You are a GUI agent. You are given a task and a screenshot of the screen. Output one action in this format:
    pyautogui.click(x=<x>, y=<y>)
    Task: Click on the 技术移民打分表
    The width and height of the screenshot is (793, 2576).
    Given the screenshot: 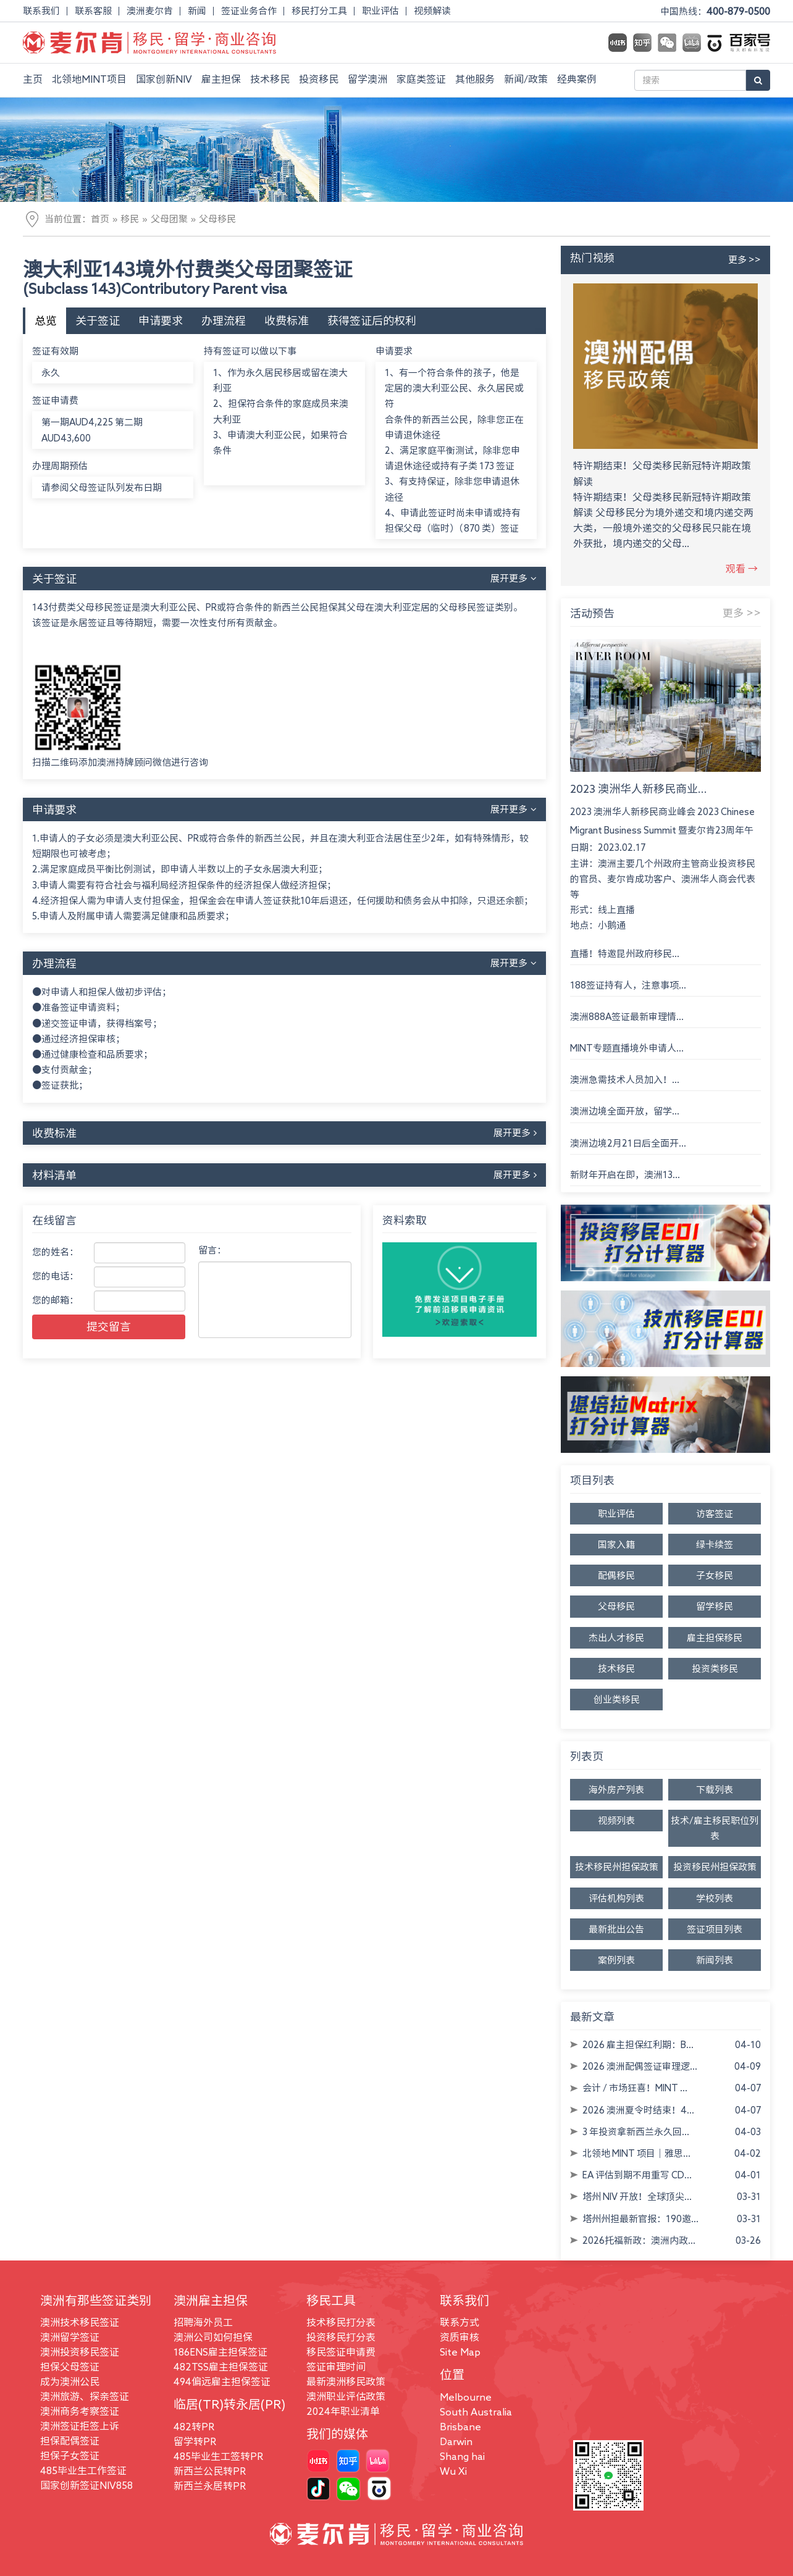 What is the action you would take?
    pyautogui.click(x=341, y=2322)
    